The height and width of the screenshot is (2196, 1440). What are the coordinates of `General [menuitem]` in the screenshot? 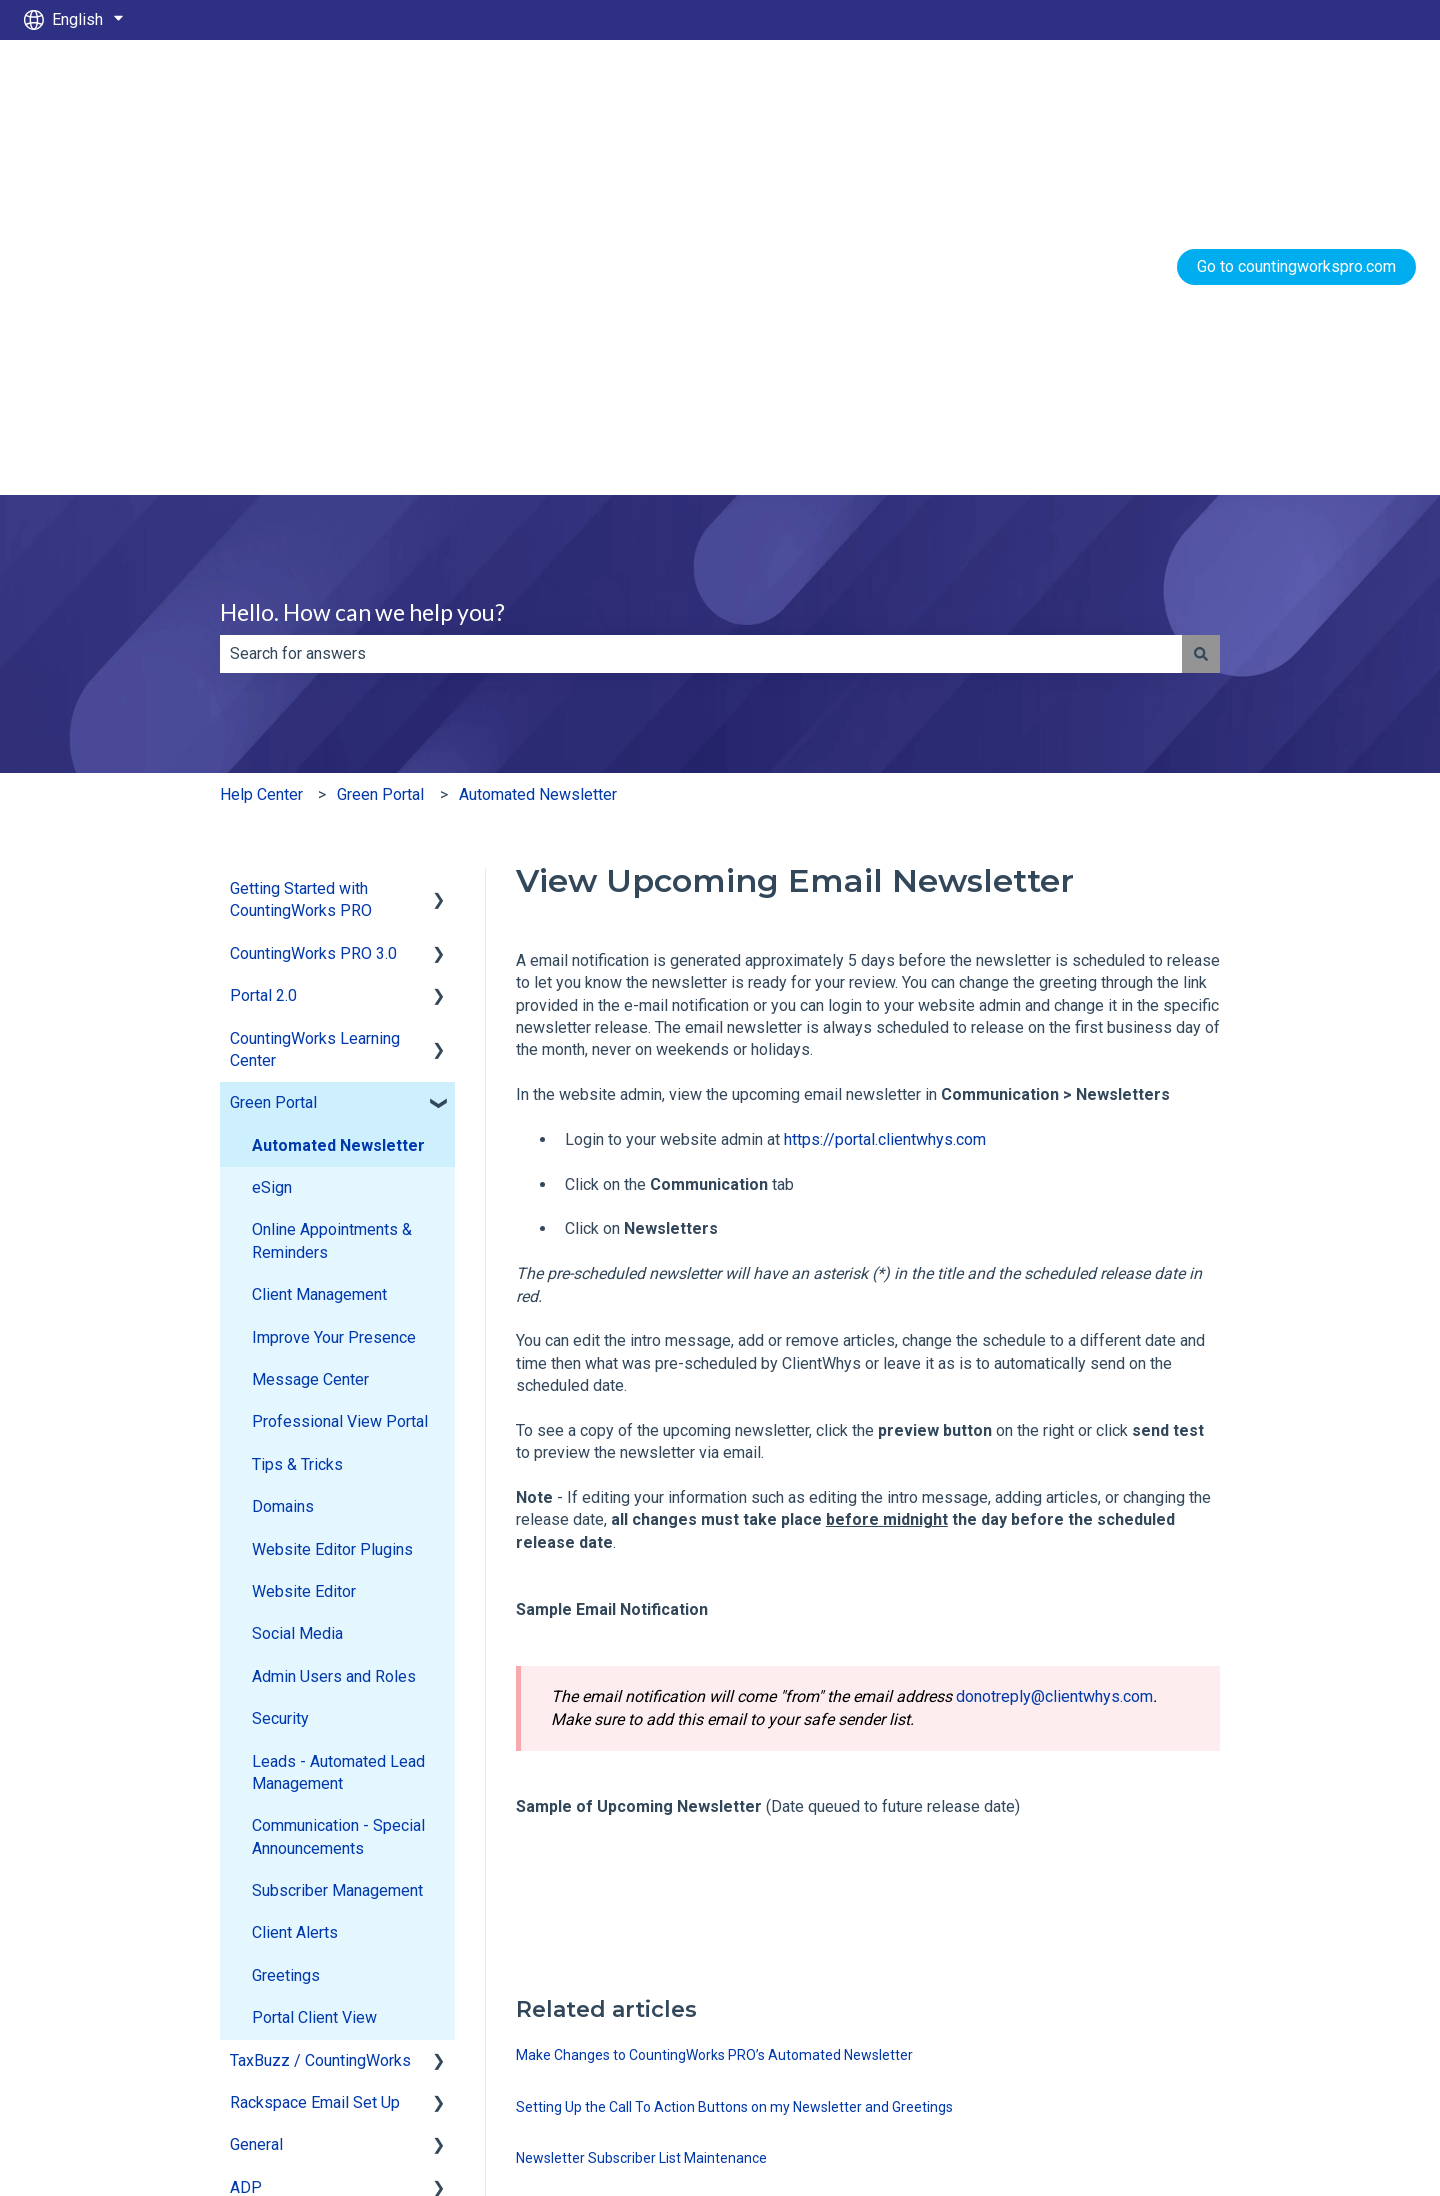 It's located at (256, 1800).